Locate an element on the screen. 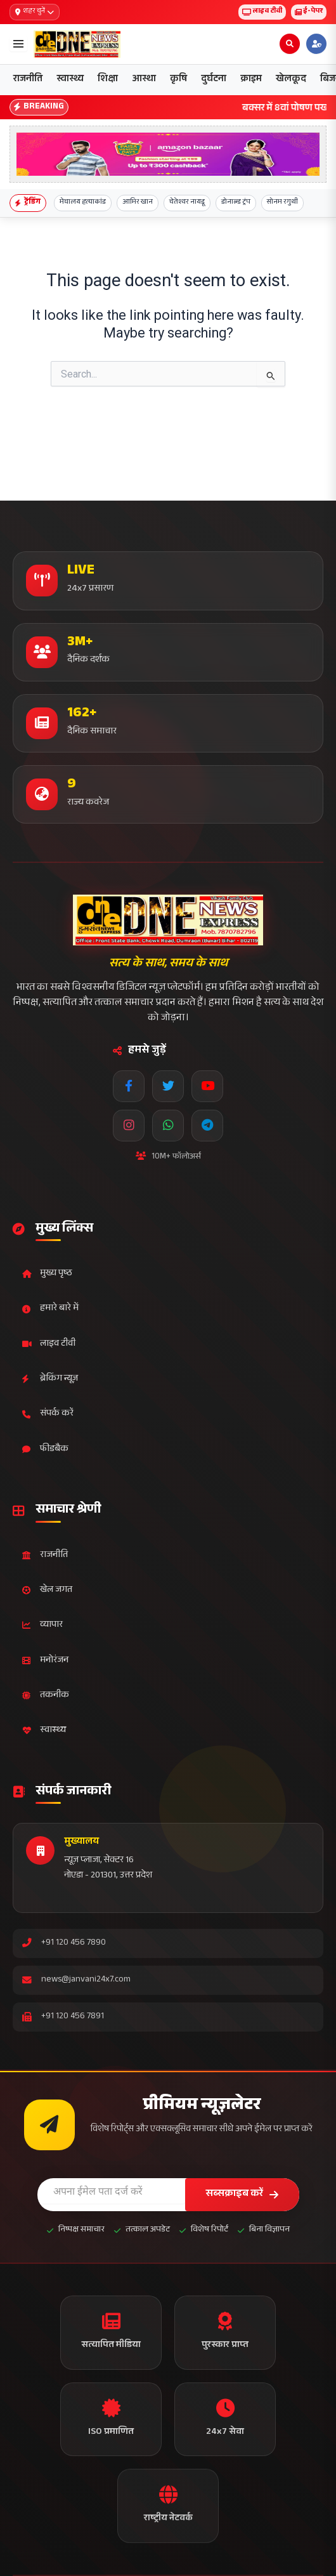 Image resolution: width=336 pixels, height=2576 pixels. डोनाल्ड ट्रंप is located at coordinates (235, 203).